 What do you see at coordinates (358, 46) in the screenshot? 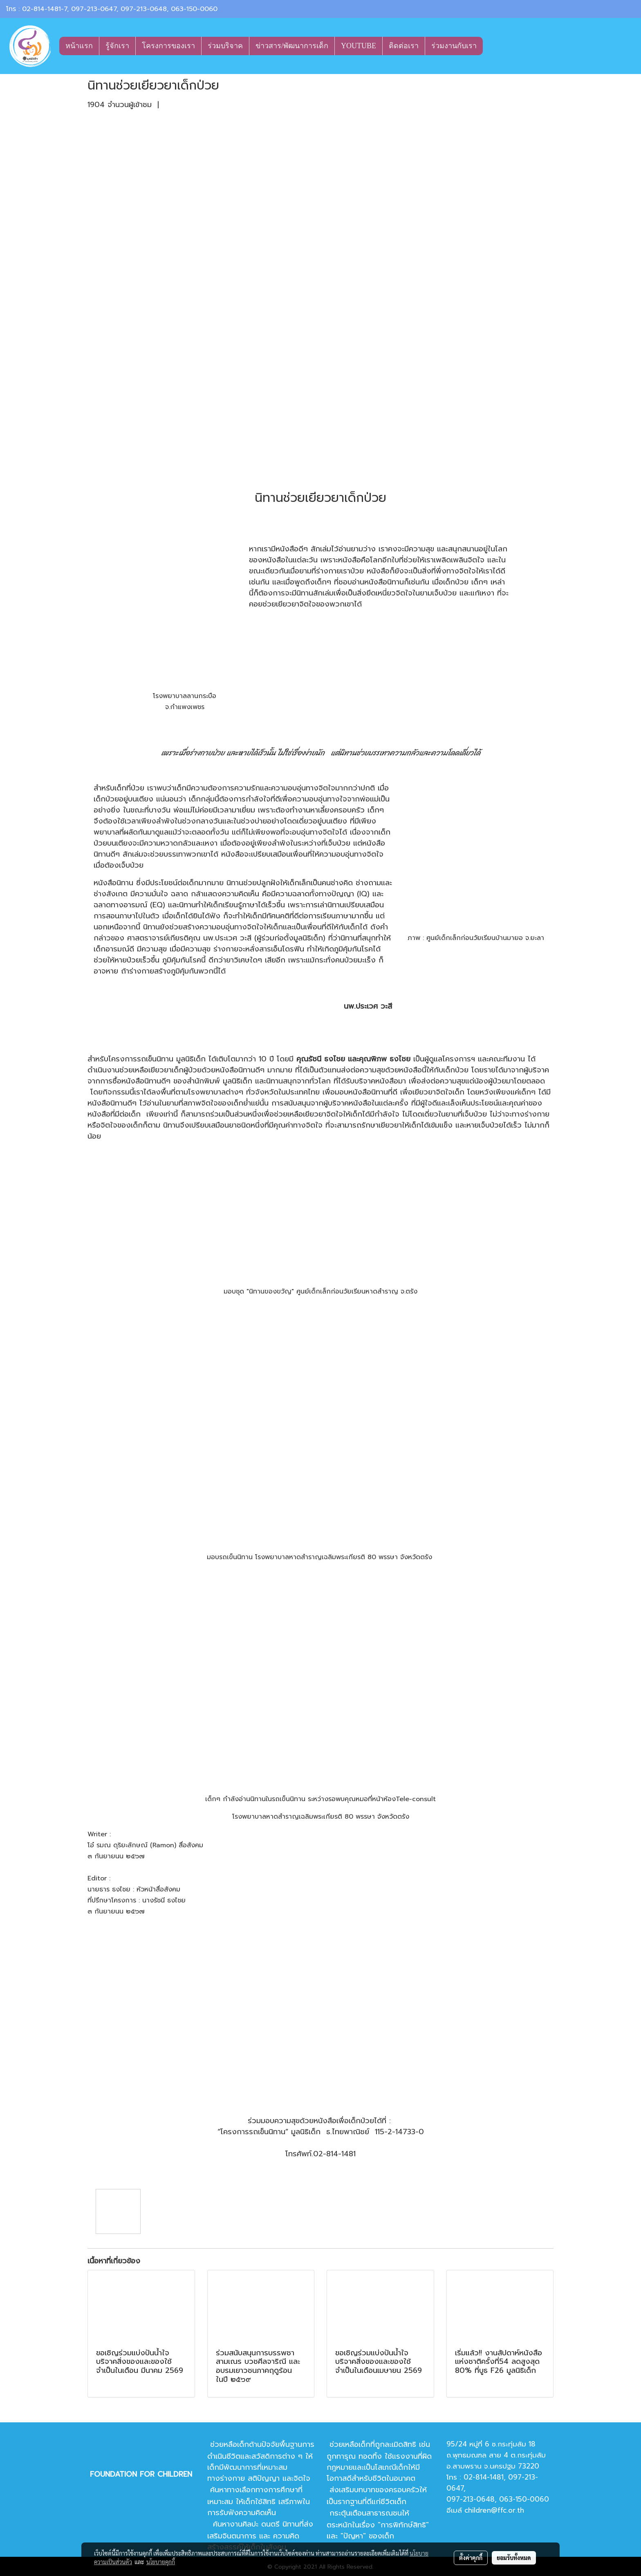
I see `YOUTUBE` at bounding box center [358, 46].